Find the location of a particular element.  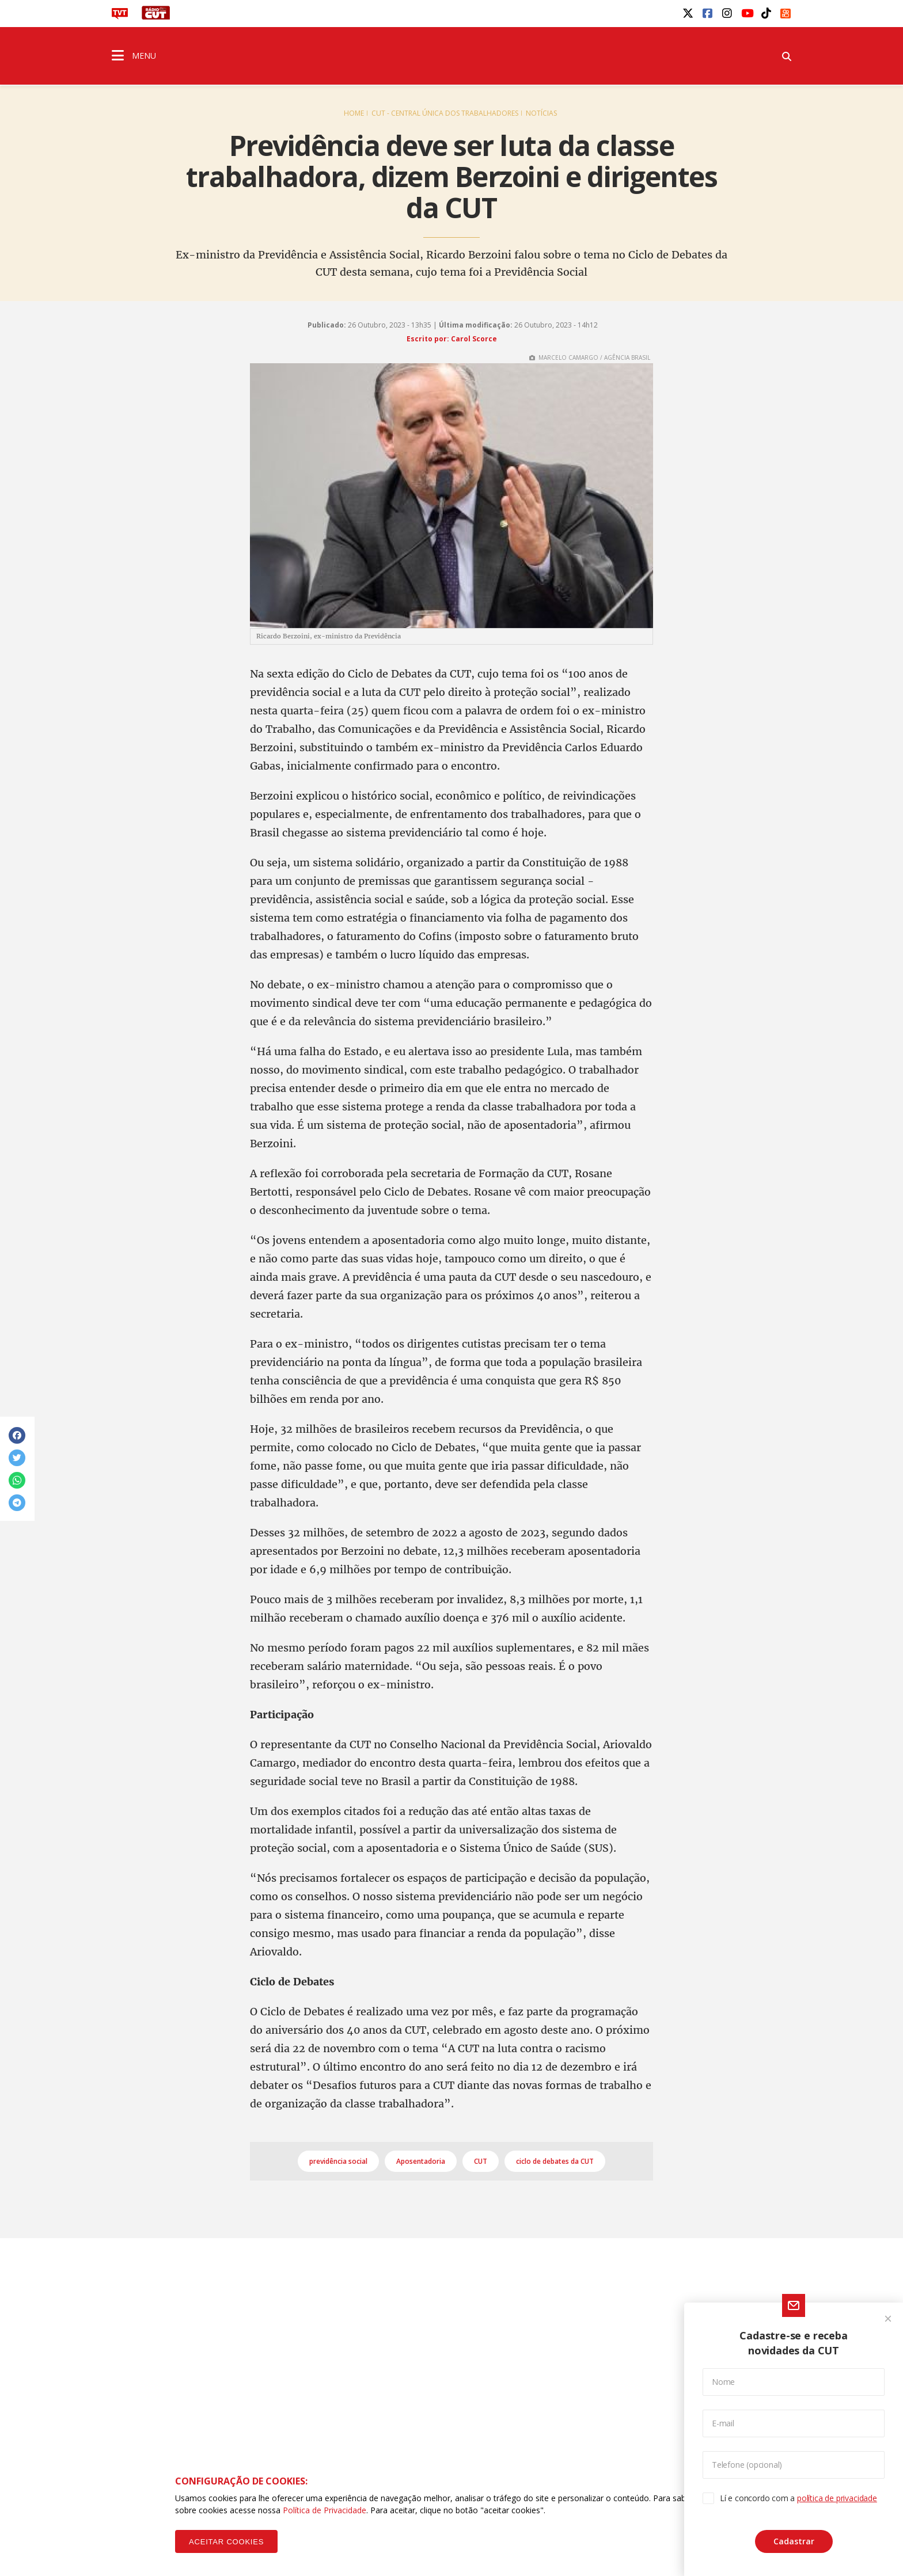

Notícias is located at coordinates (541, 113).